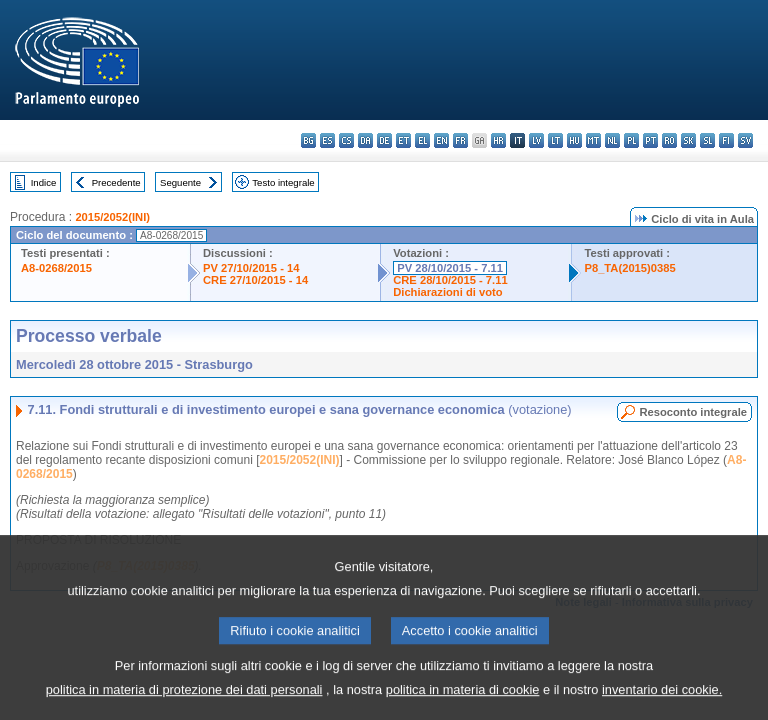 This screenshot has width=768, height=720. I want to click on lv - latviešu valoda, so click(536, 140).